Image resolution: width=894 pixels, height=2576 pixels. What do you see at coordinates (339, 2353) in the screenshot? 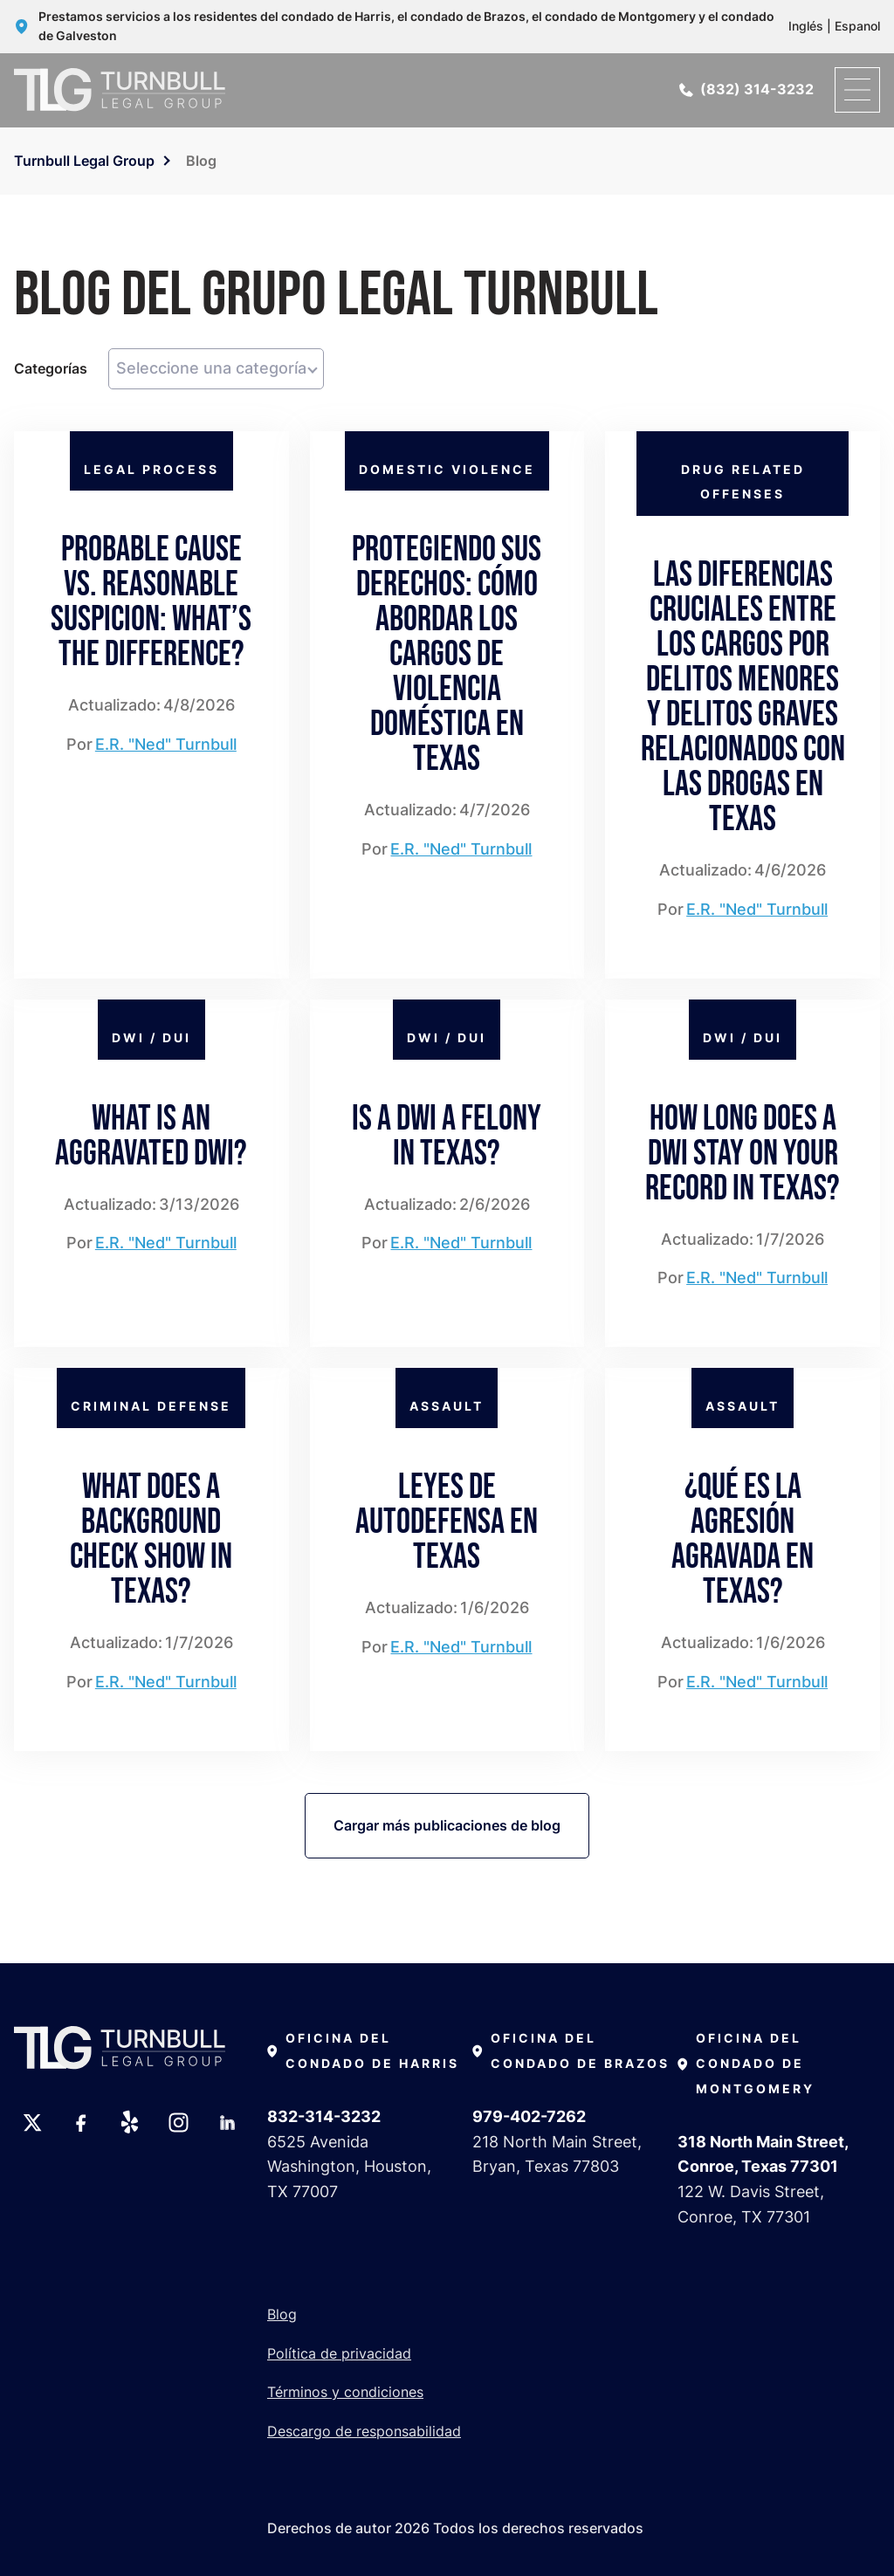
I see `Política de privacidad` at bounding box center [339, 2353].